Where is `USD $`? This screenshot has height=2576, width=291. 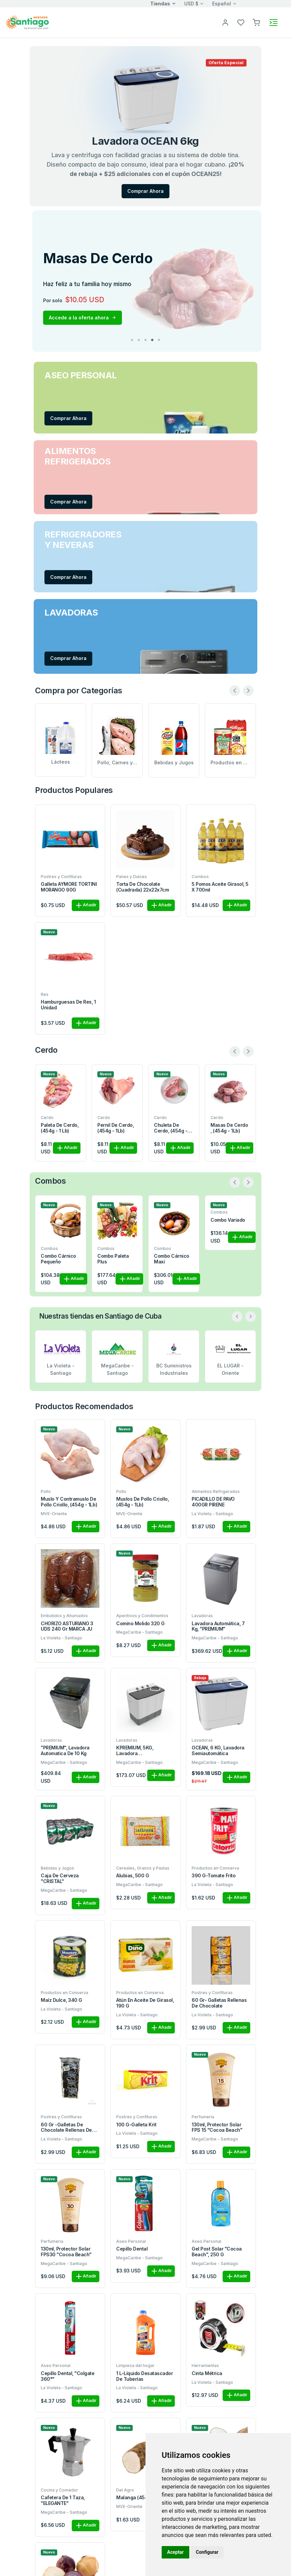
USD $ is located at coordinates (191, 3).